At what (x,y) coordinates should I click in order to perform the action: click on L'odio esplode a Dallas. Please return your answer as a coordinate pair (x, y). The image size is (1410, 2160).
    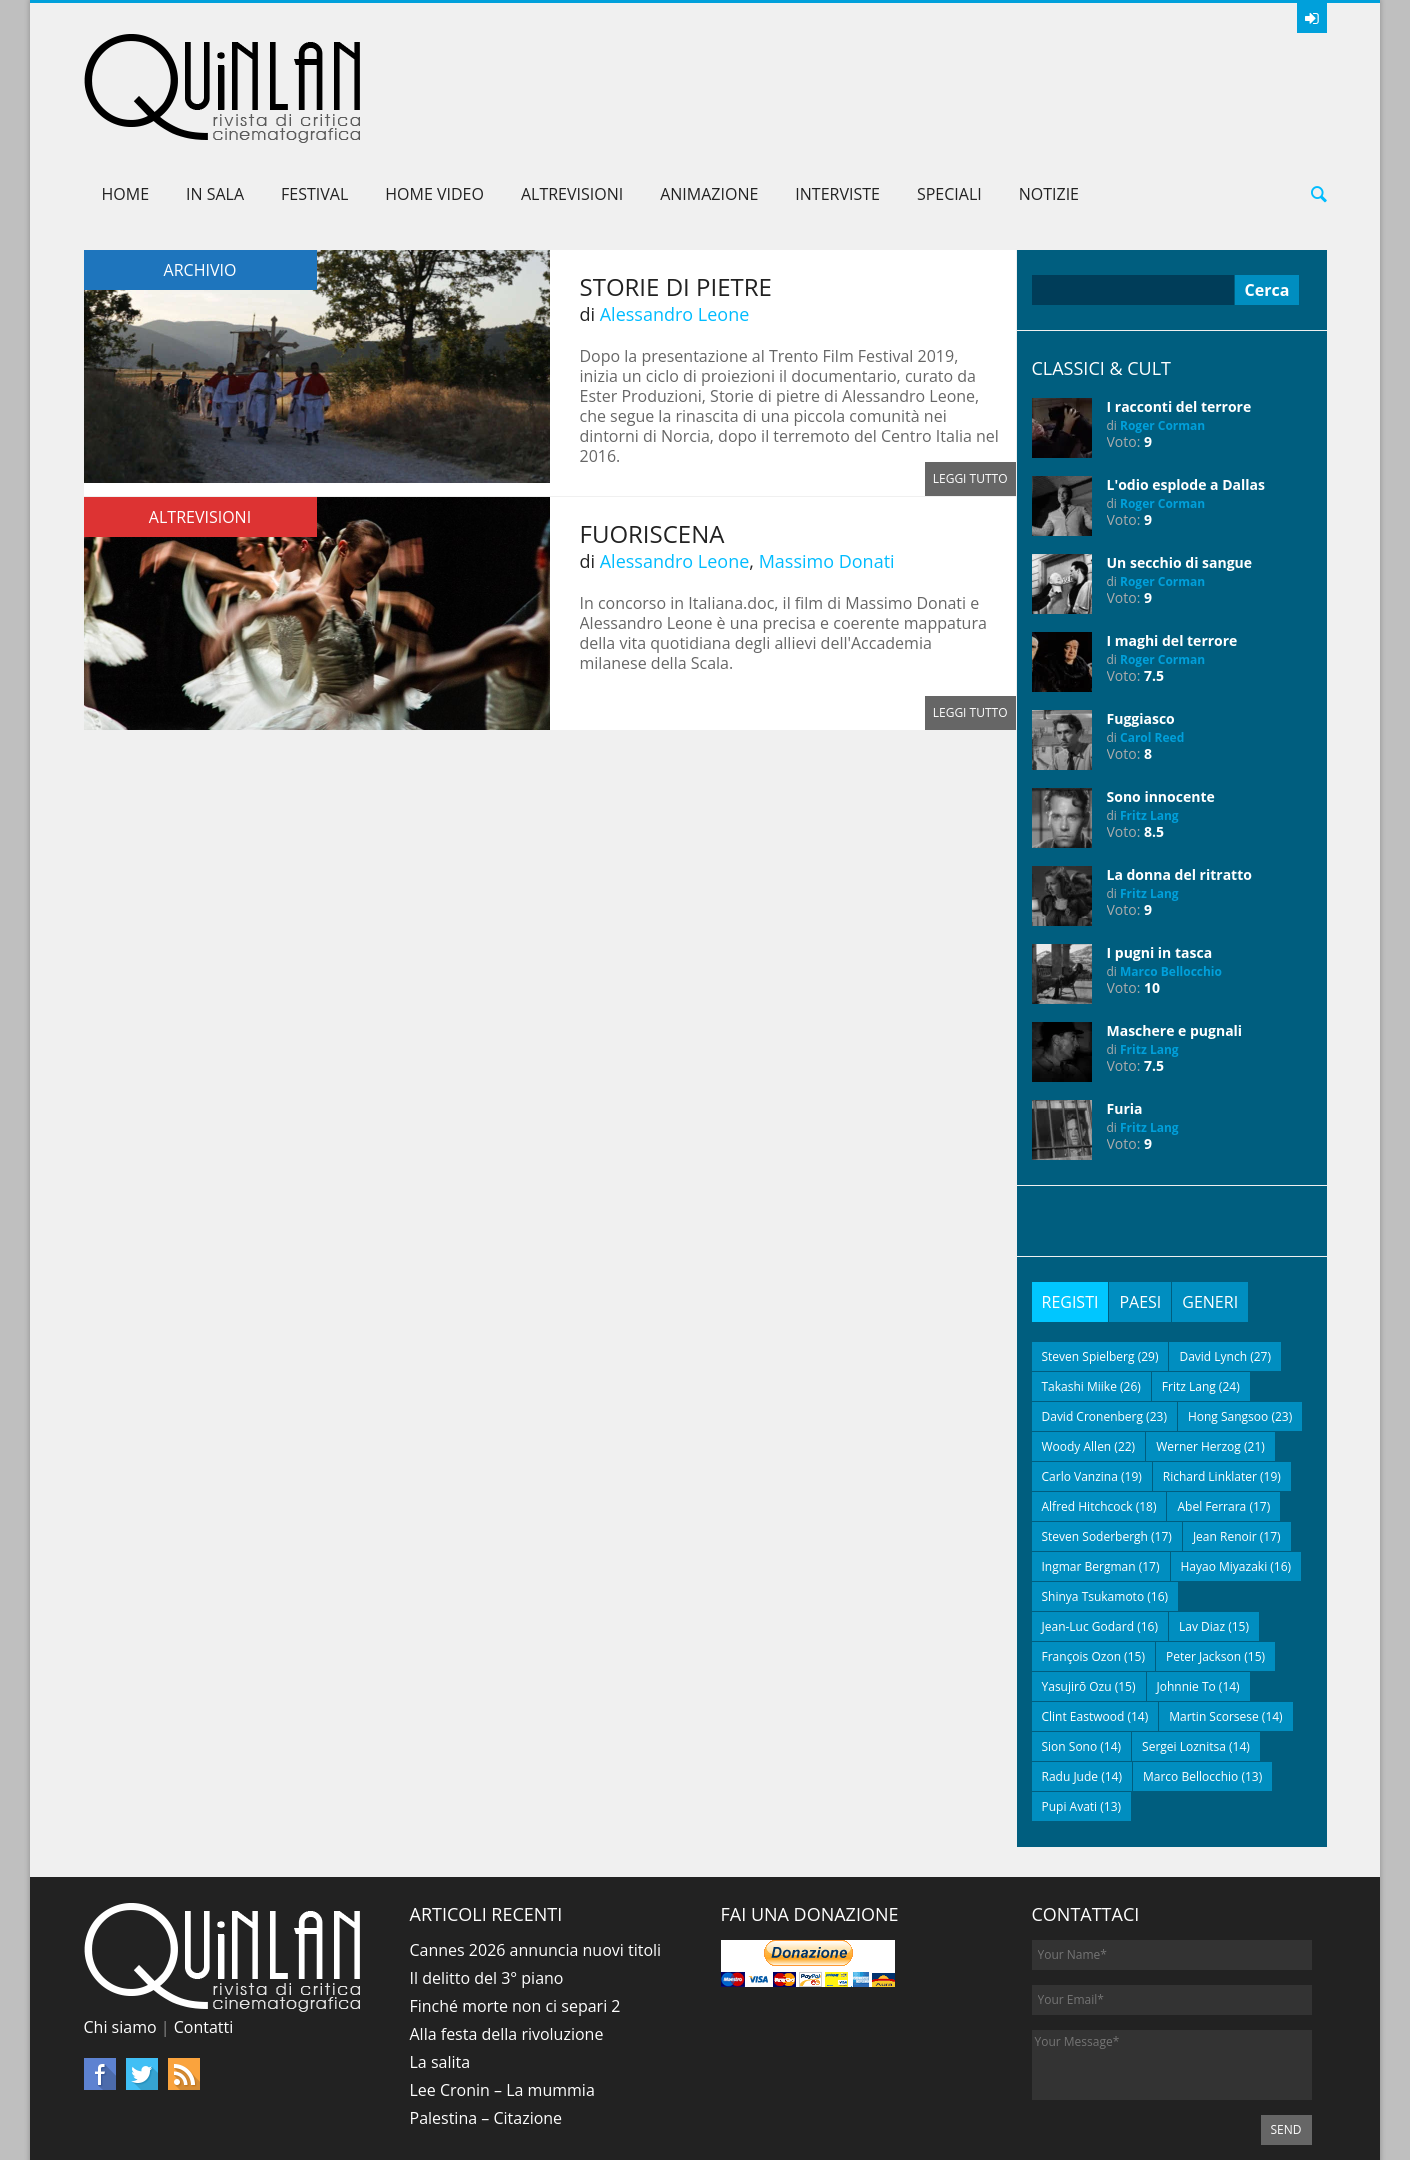
    Looking at the image, I should click on (1186, 390).